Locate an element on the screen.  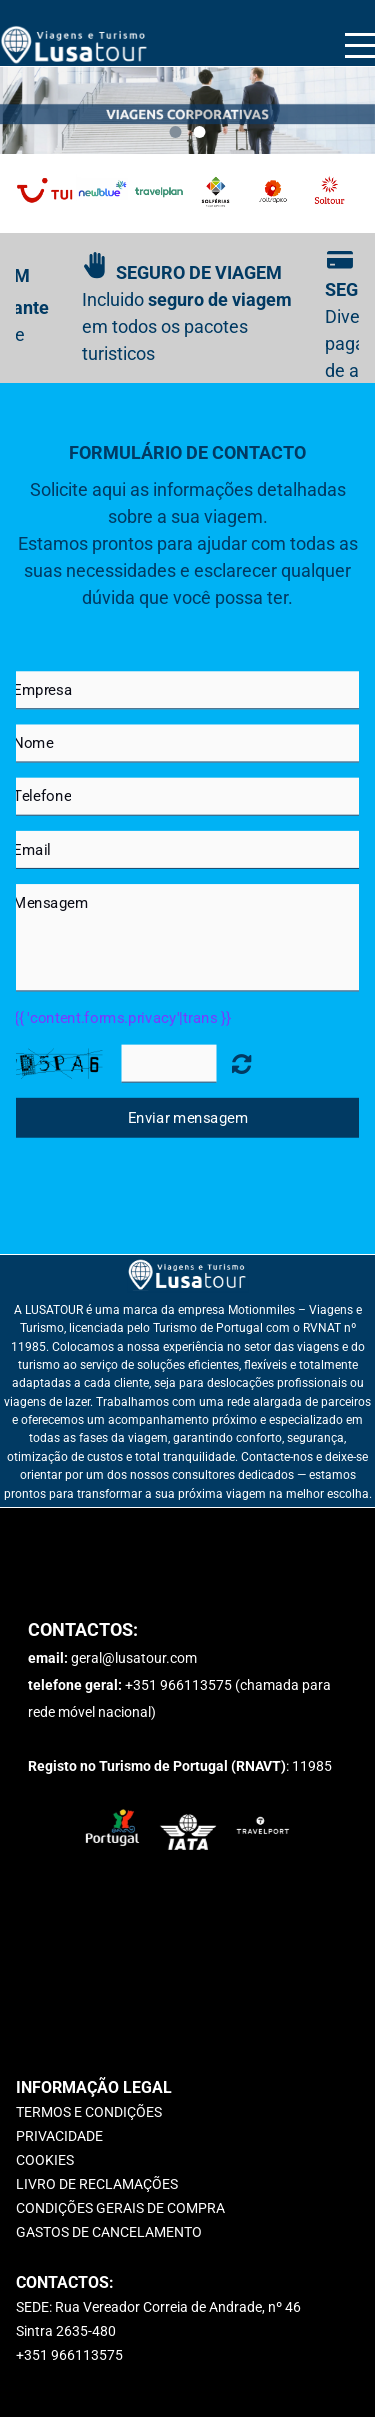
Unreadable? Regenerate is located at coordinates (241, 1062).